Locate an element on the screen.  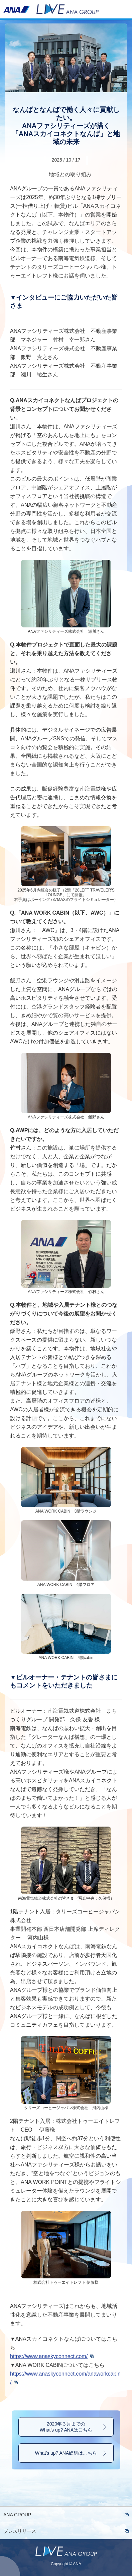
2020年３月までのWhat's up? ANAはこちら is located at coordinates (66, 2427).